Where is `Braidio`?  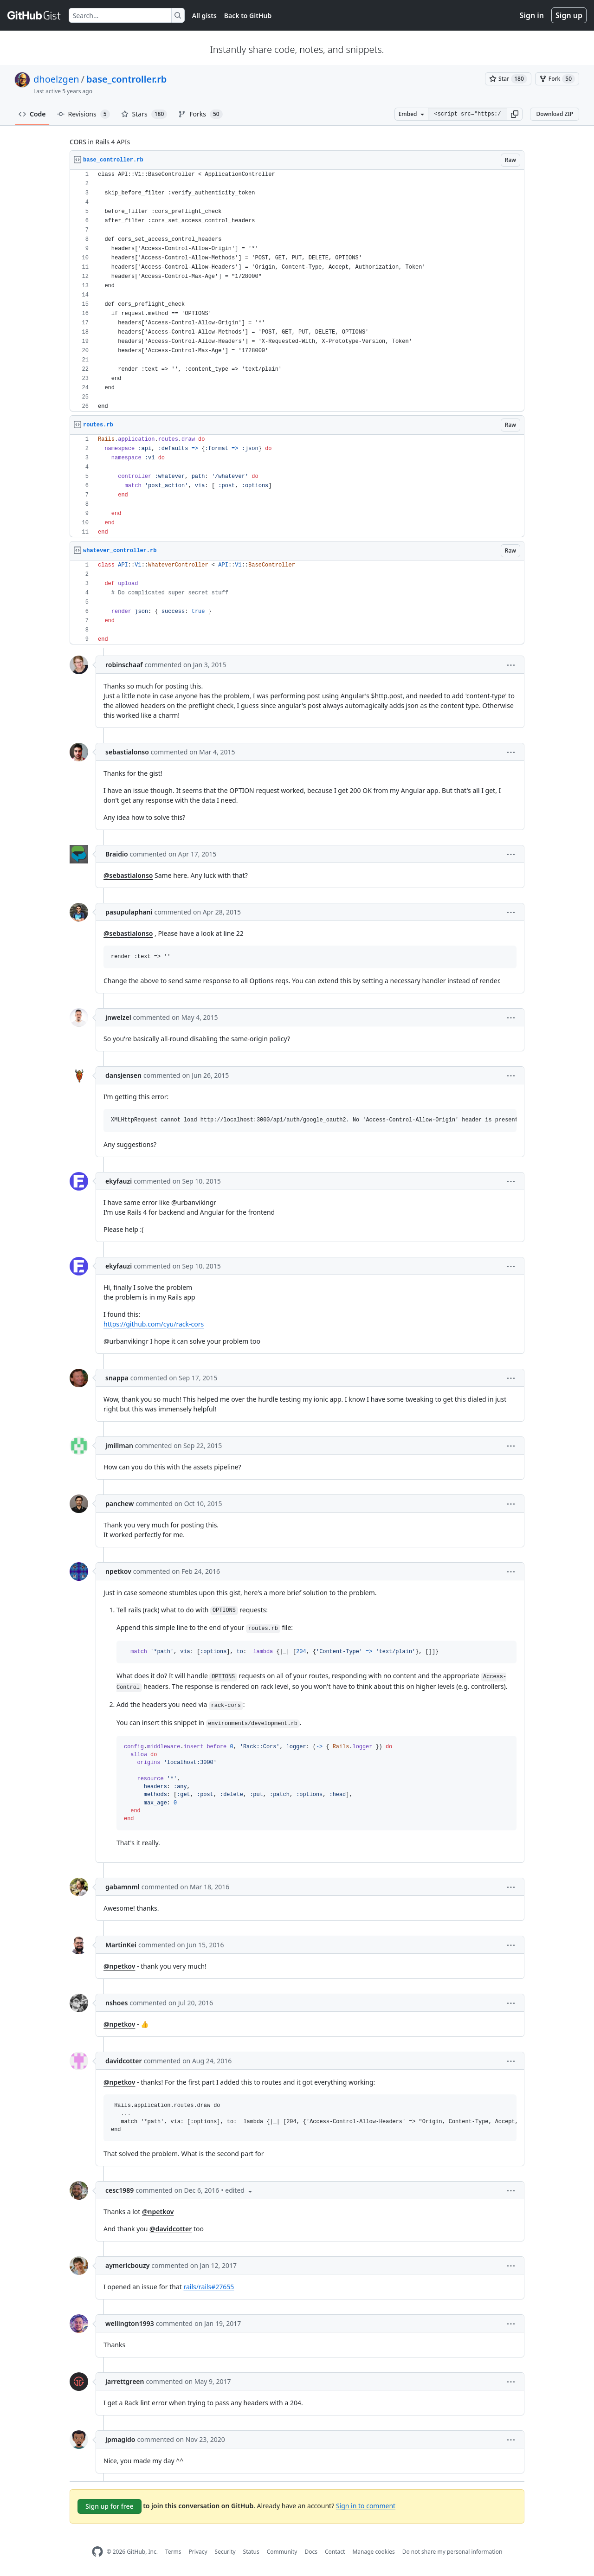
Braidio is located at coordinates (116, 854).